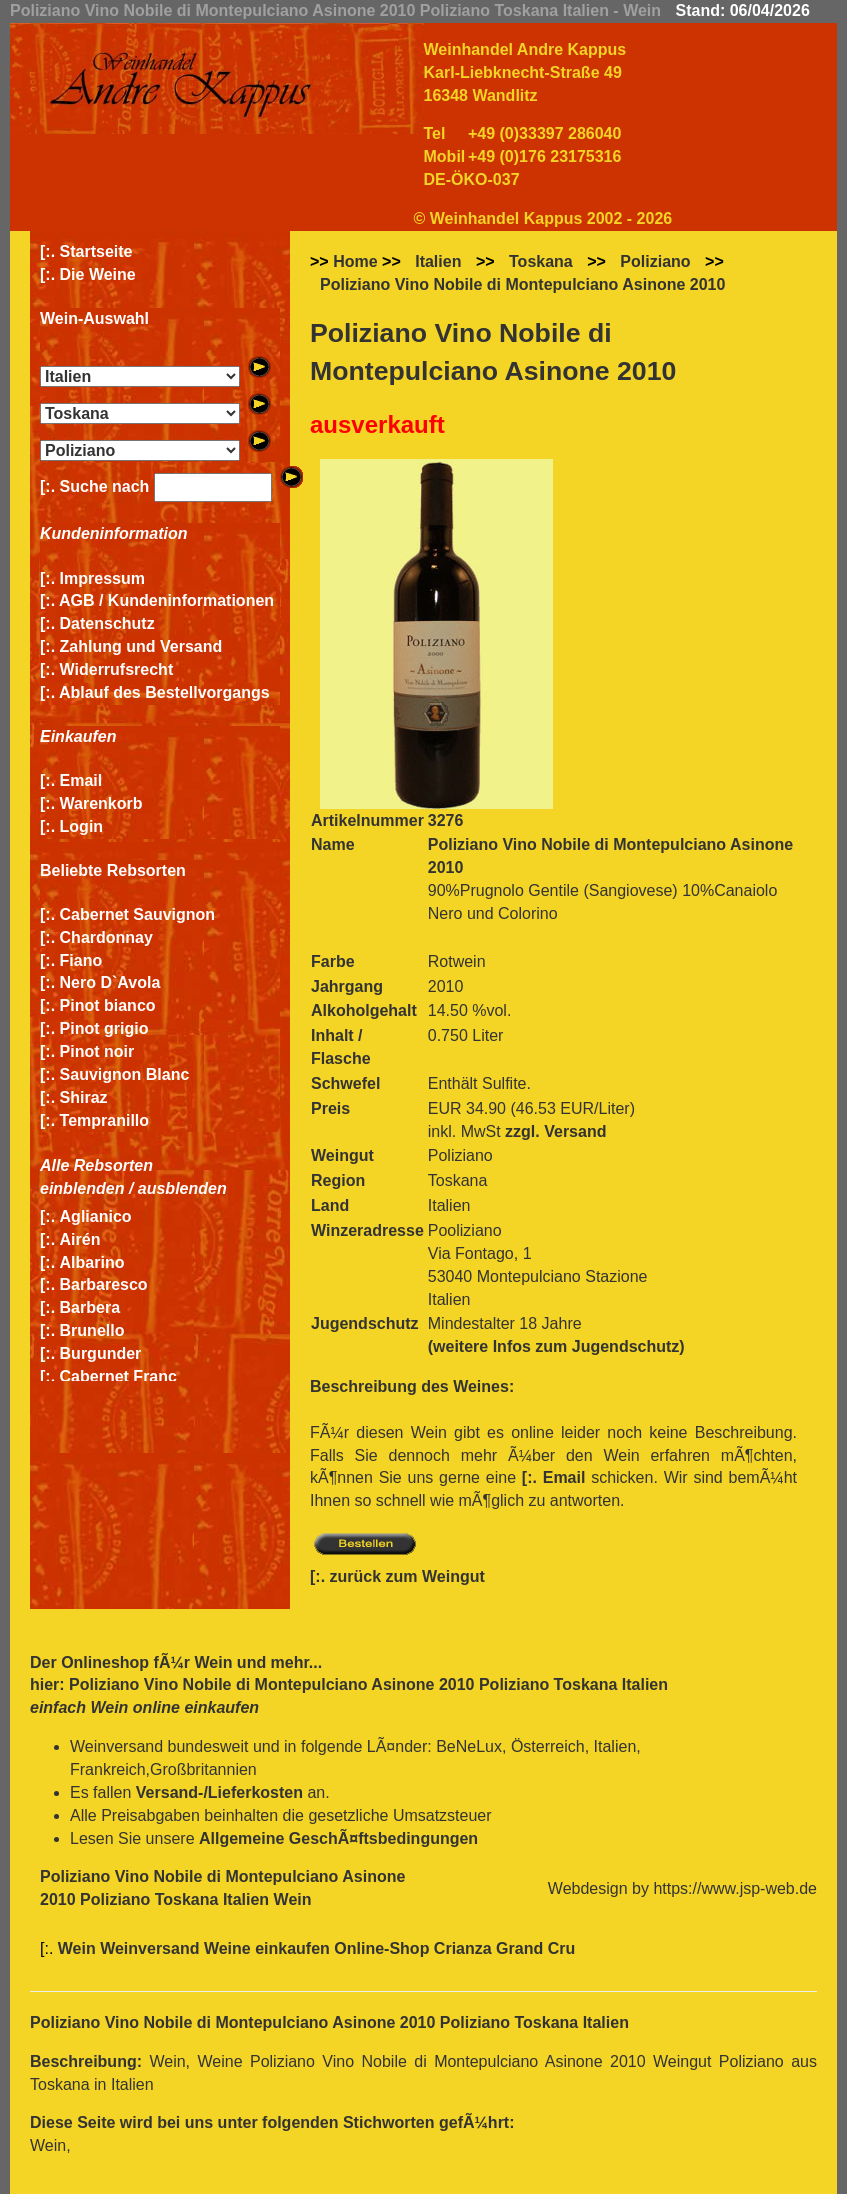  I want to click on Widerrufsrecht, so click(117, 669).